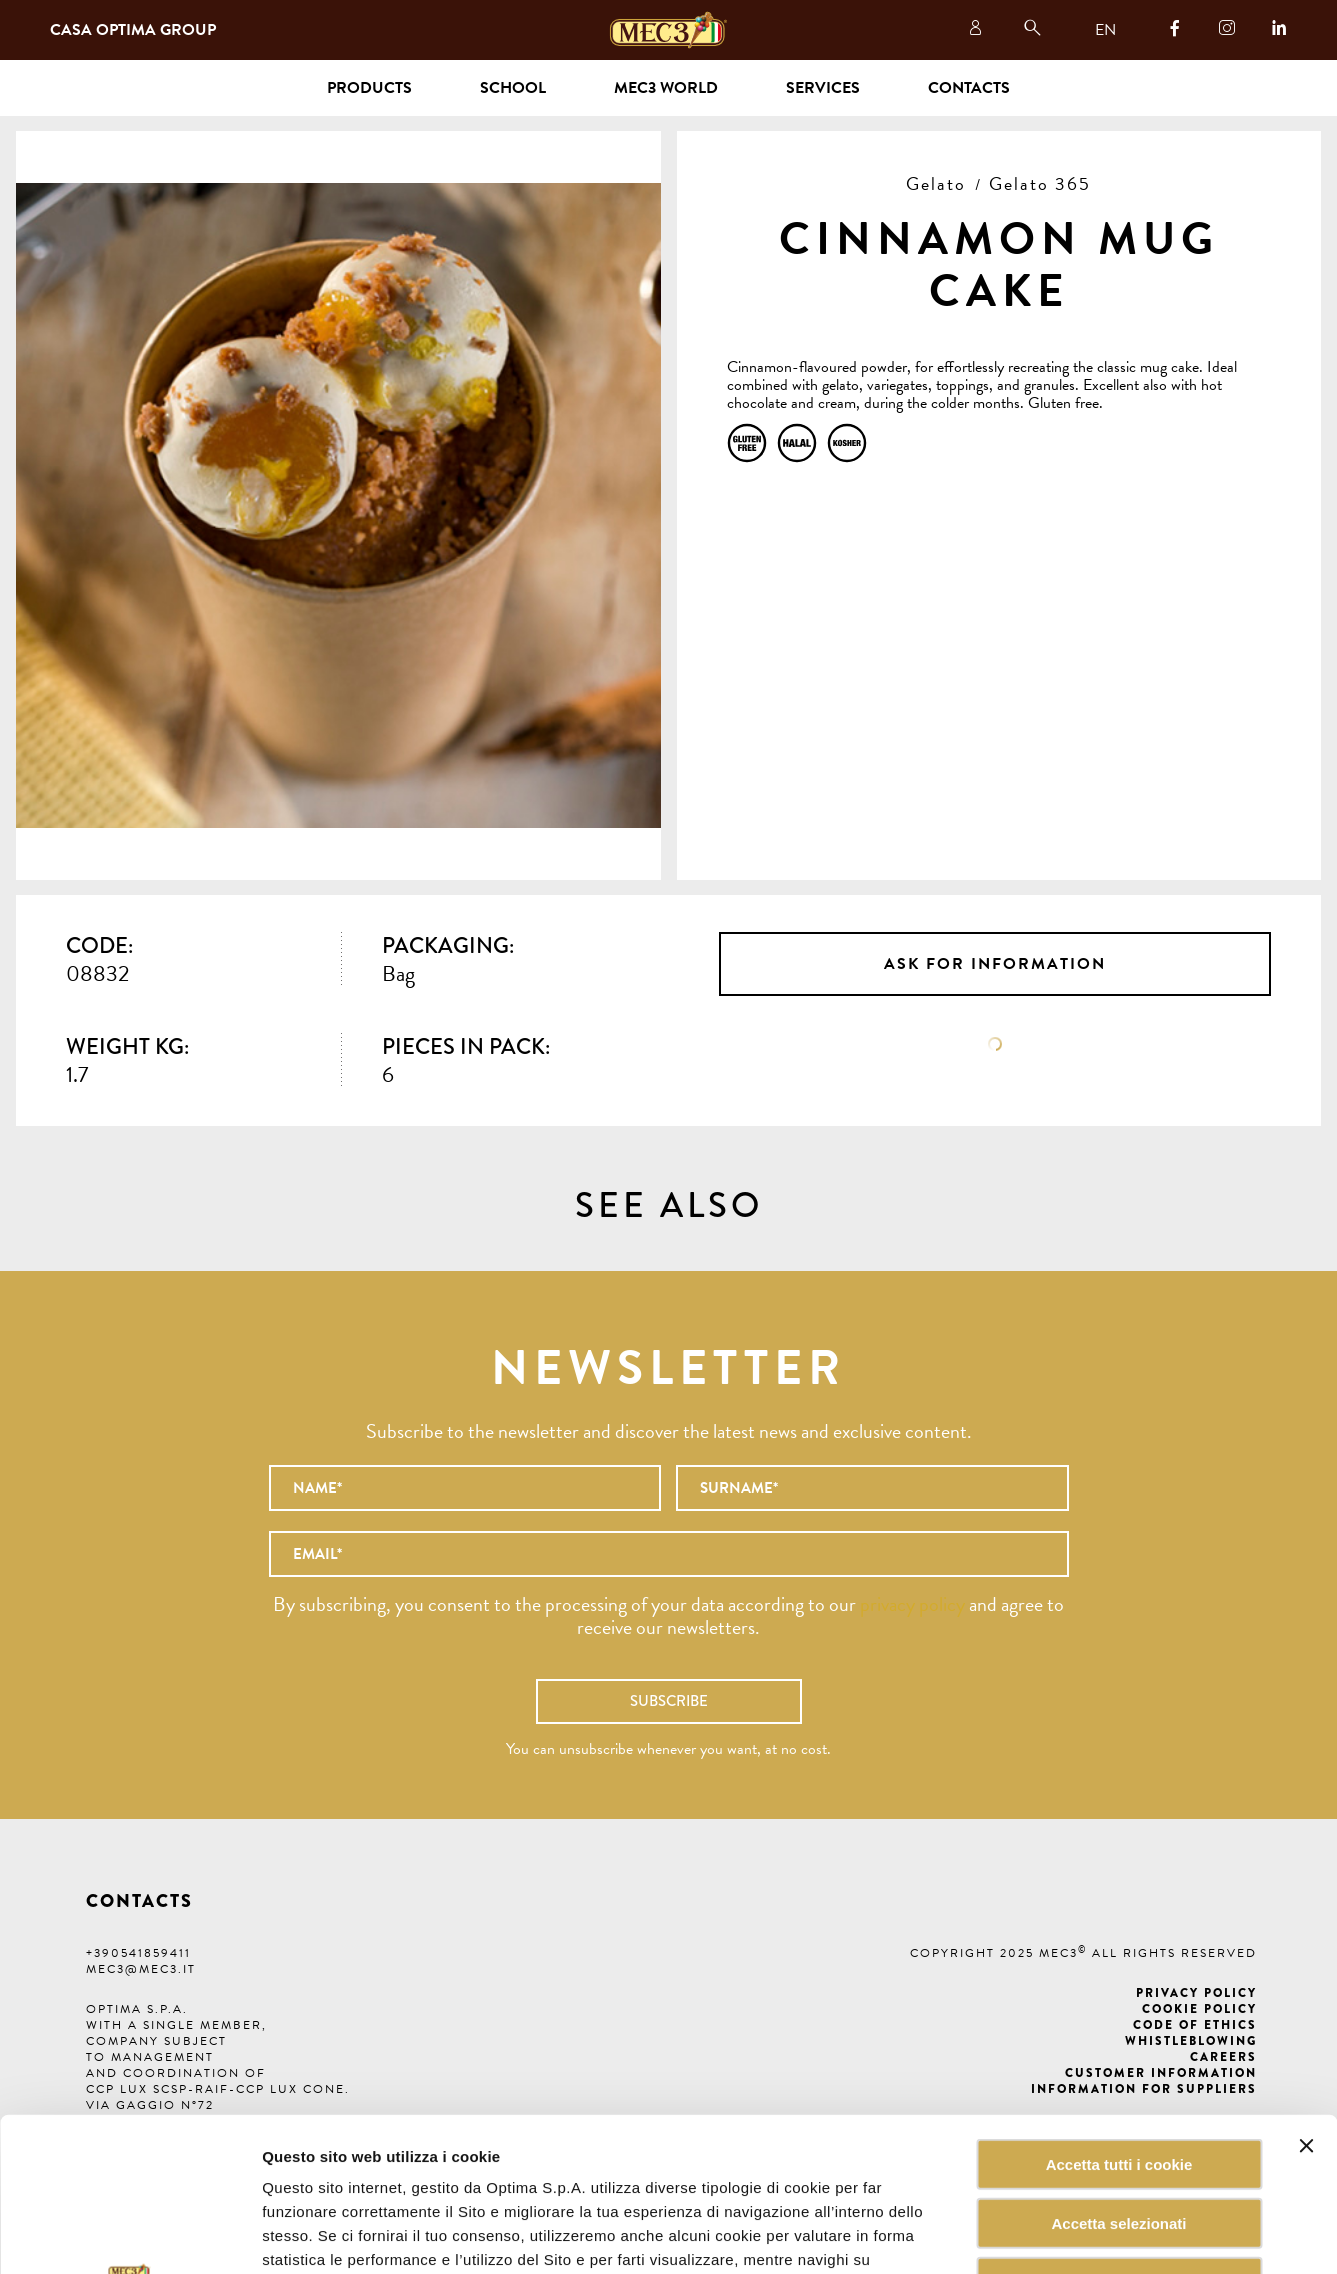 Image resolution: width=1337 pixels, height=2274 pixels. What do you see at coordinates (995, 1044) in the screenshot?
I see `Data sheet` at bounding box center [995, 1044].